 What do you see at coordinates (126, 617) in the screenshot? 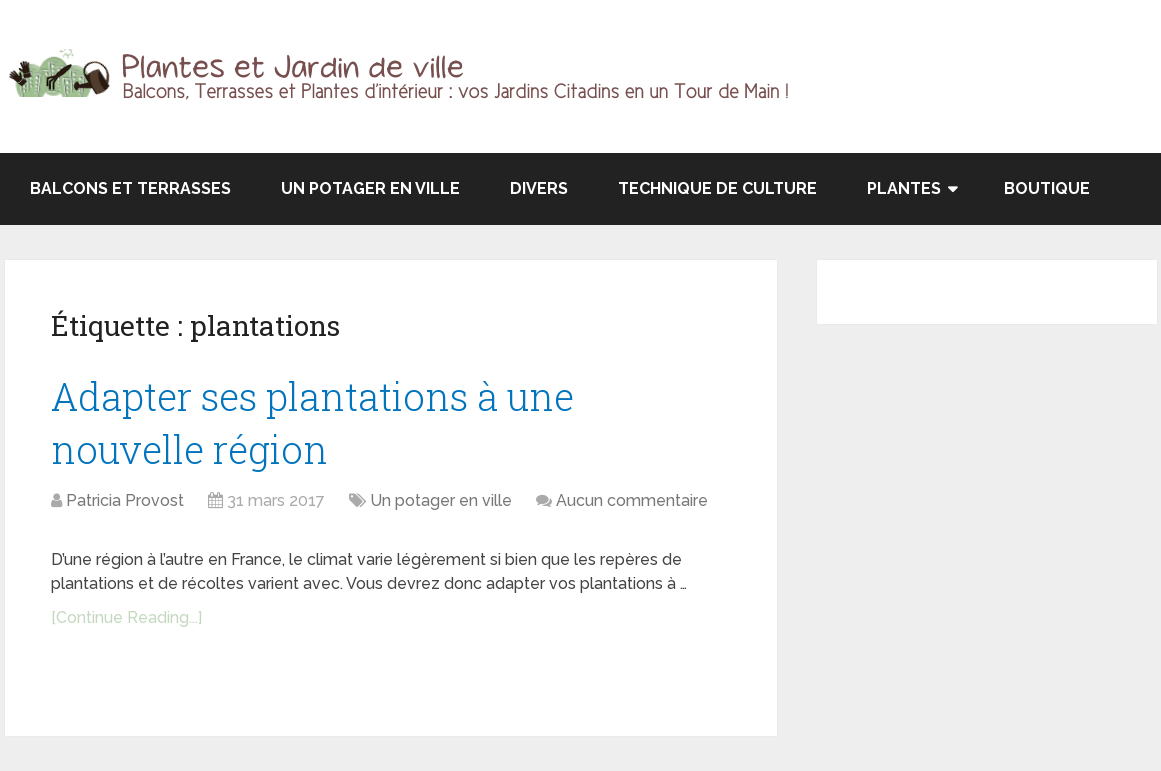
I see `[Continue Reading...]` at bounding box center [126, 617].